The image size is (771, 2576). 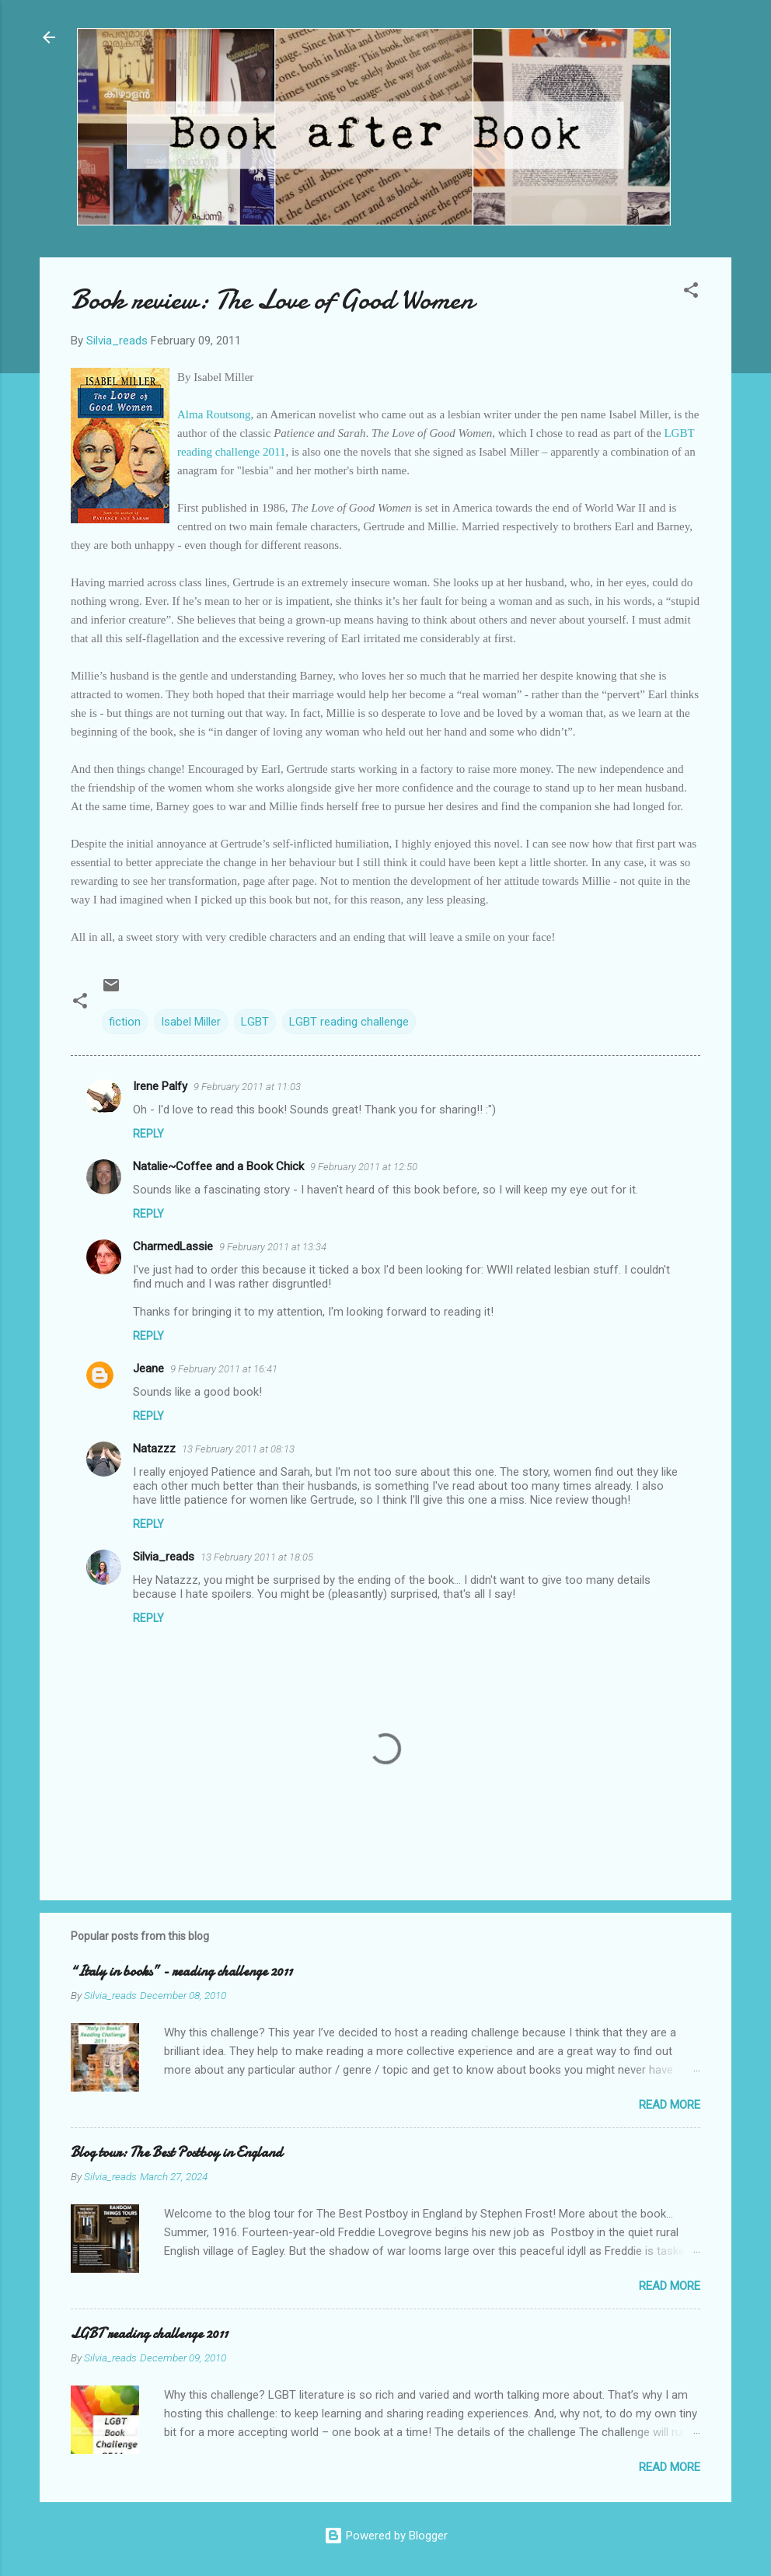 I want to click on 13 February 2011 at 18:05, so click(x=257, y=1557).